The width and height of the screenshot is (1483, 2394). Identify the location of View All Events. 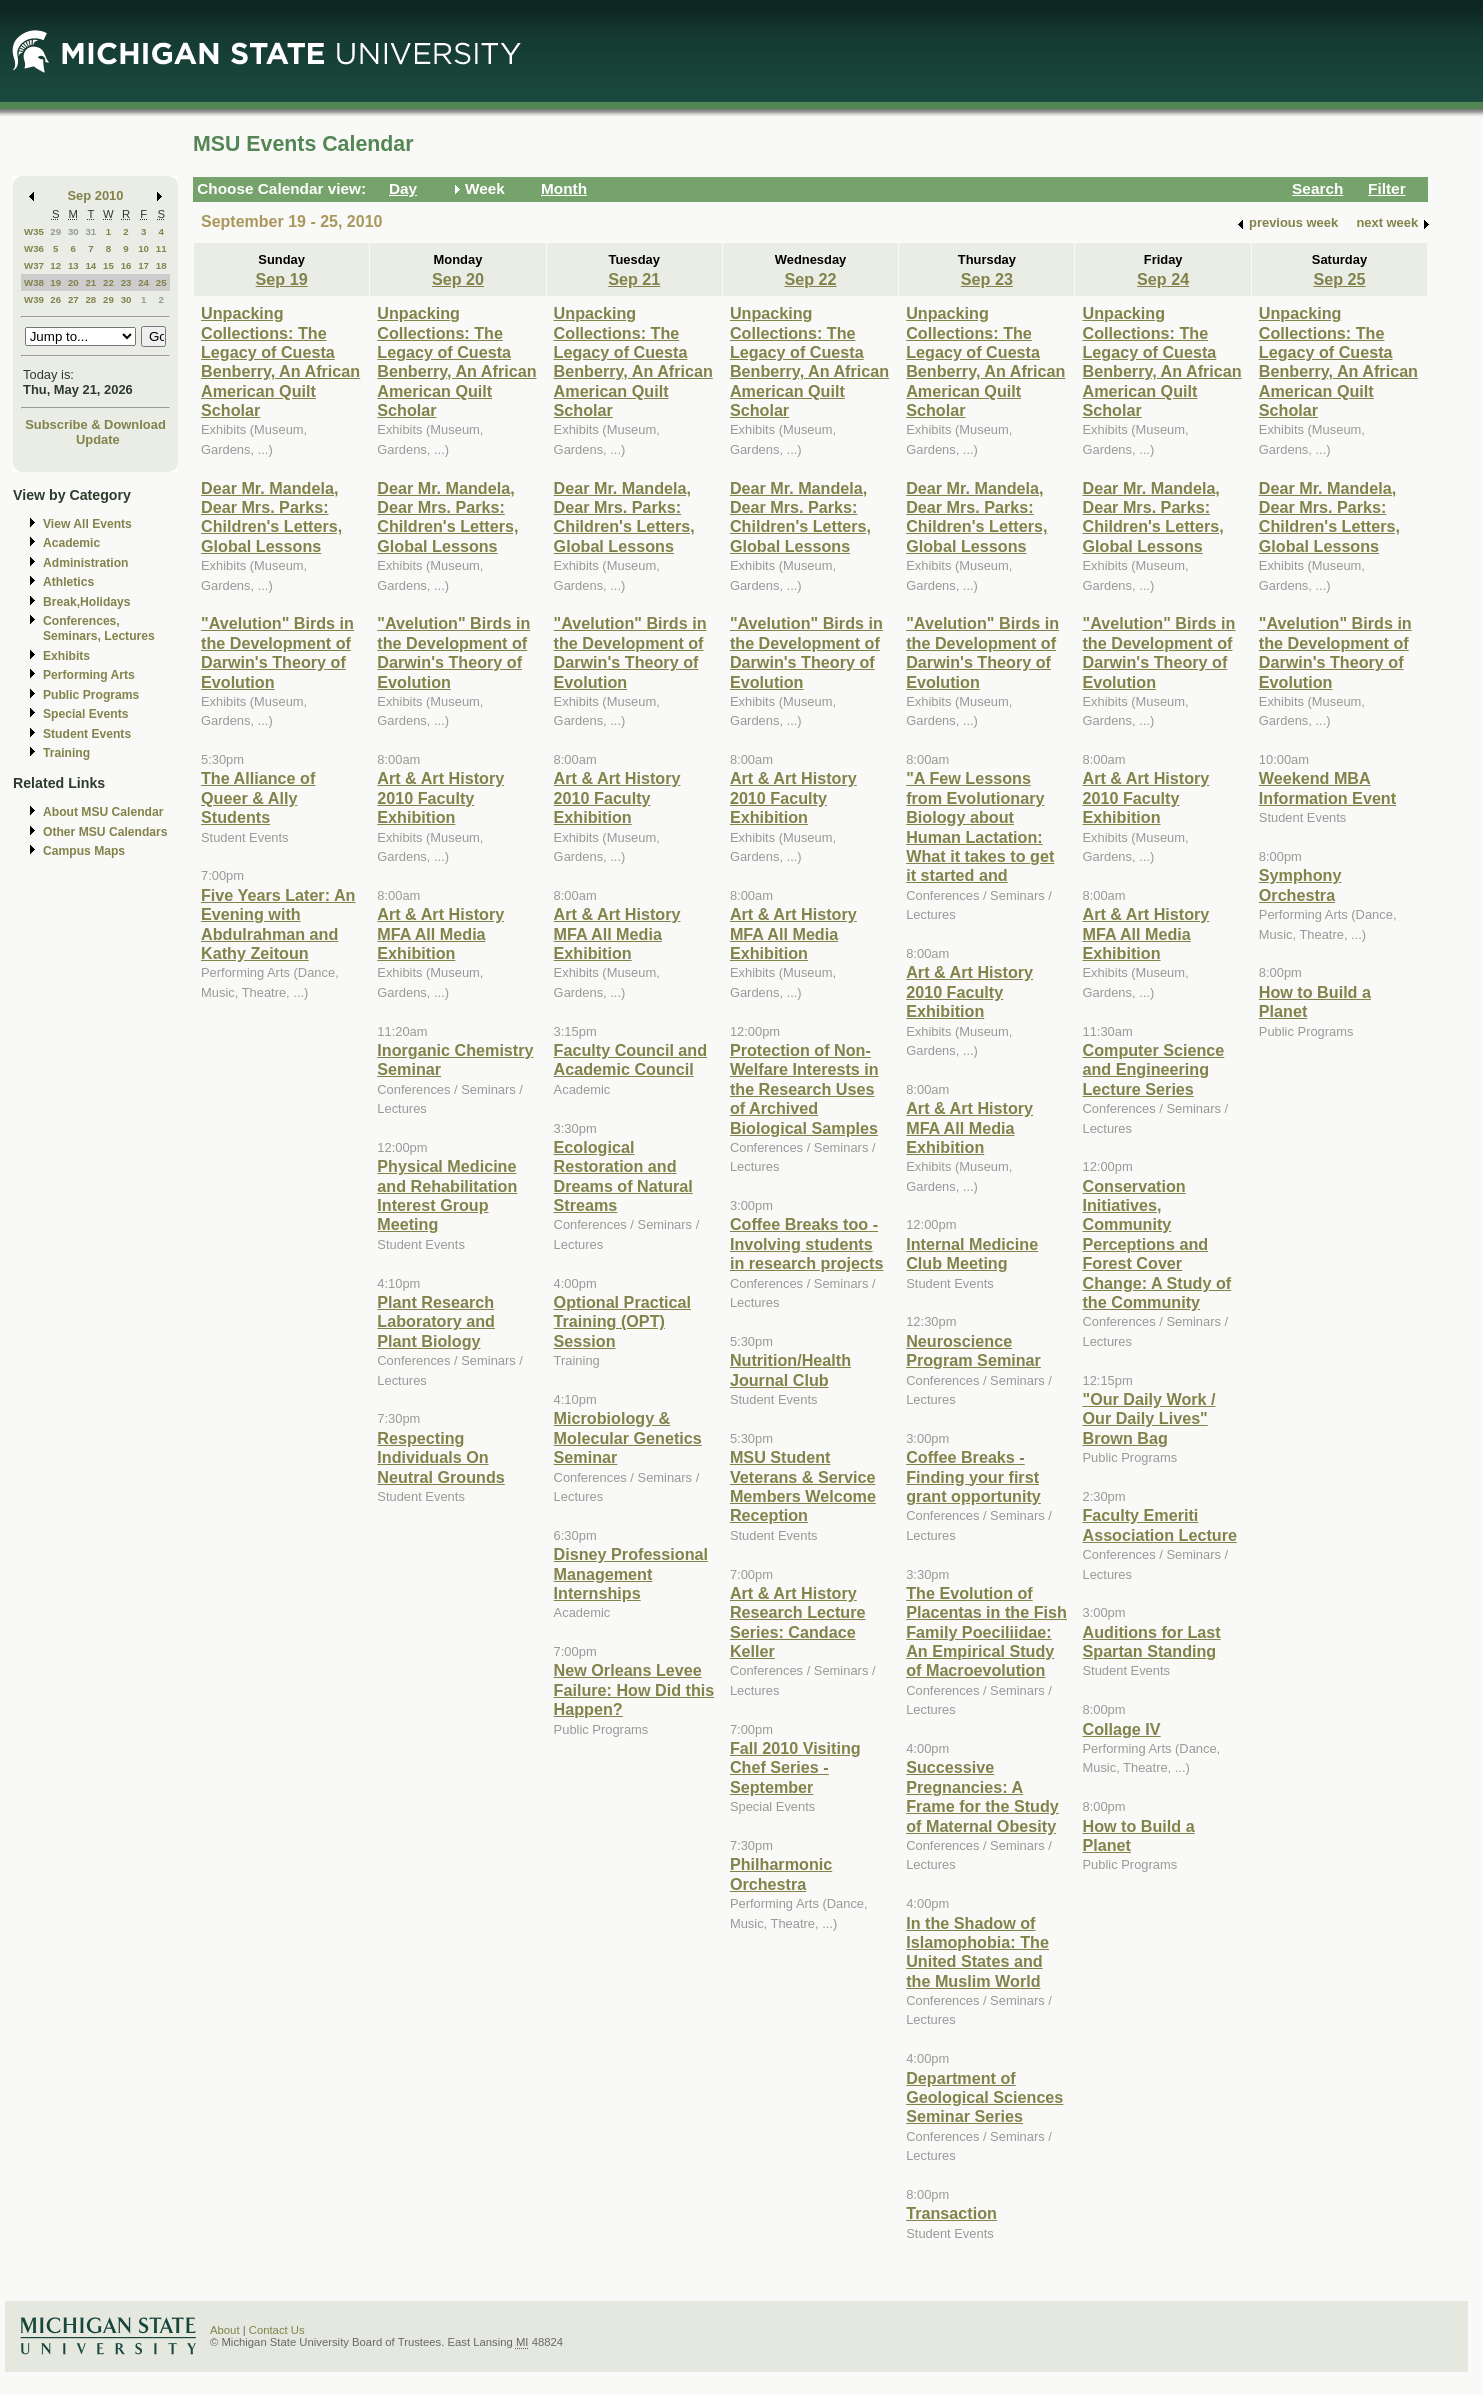
(87, 524).